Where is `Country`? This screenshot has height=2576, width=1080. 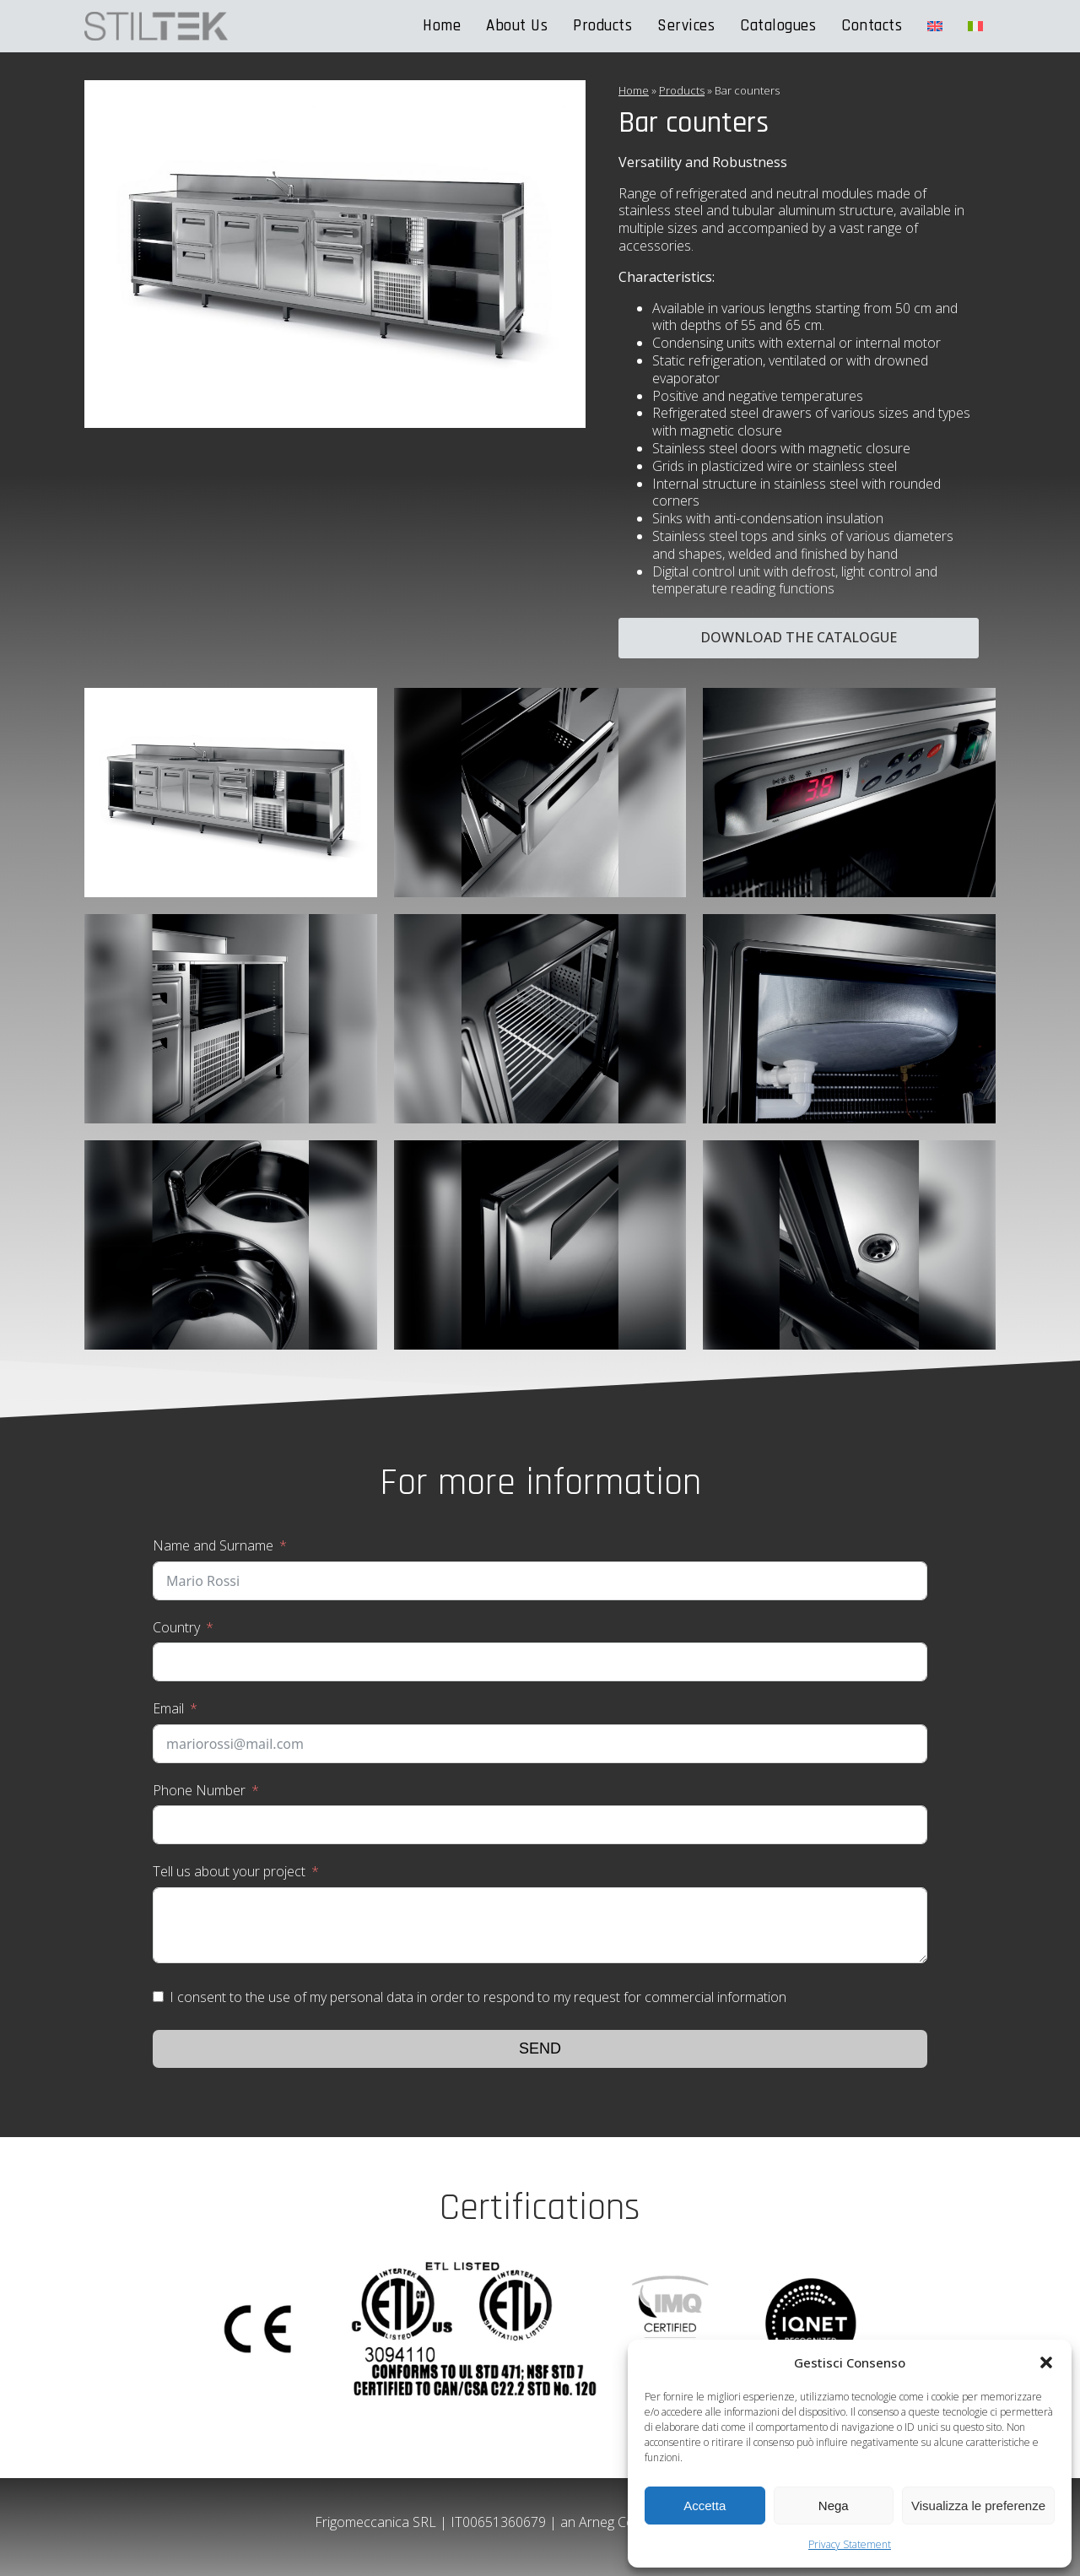
Country is located at coordinates (176, 1627).